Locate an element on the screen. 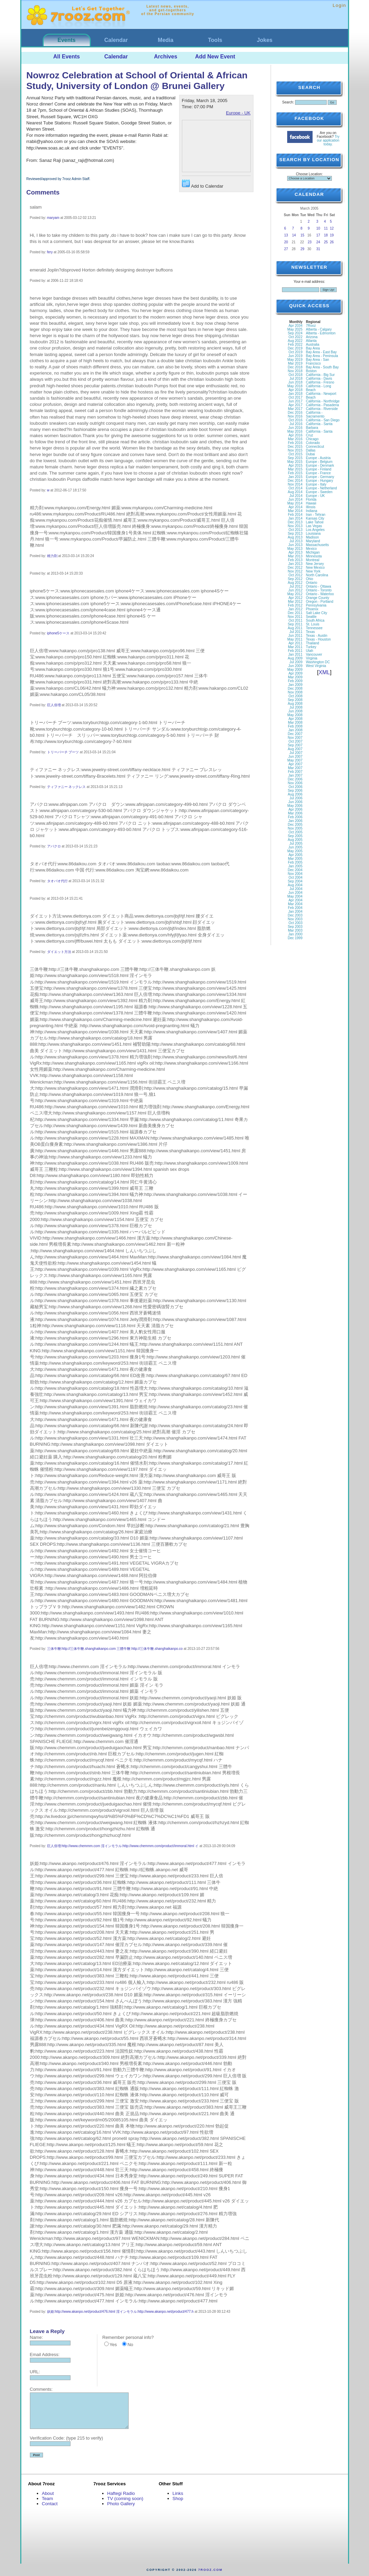 The image size is (369, 2576). Jan 2009 is located at coordinates (295, 685).